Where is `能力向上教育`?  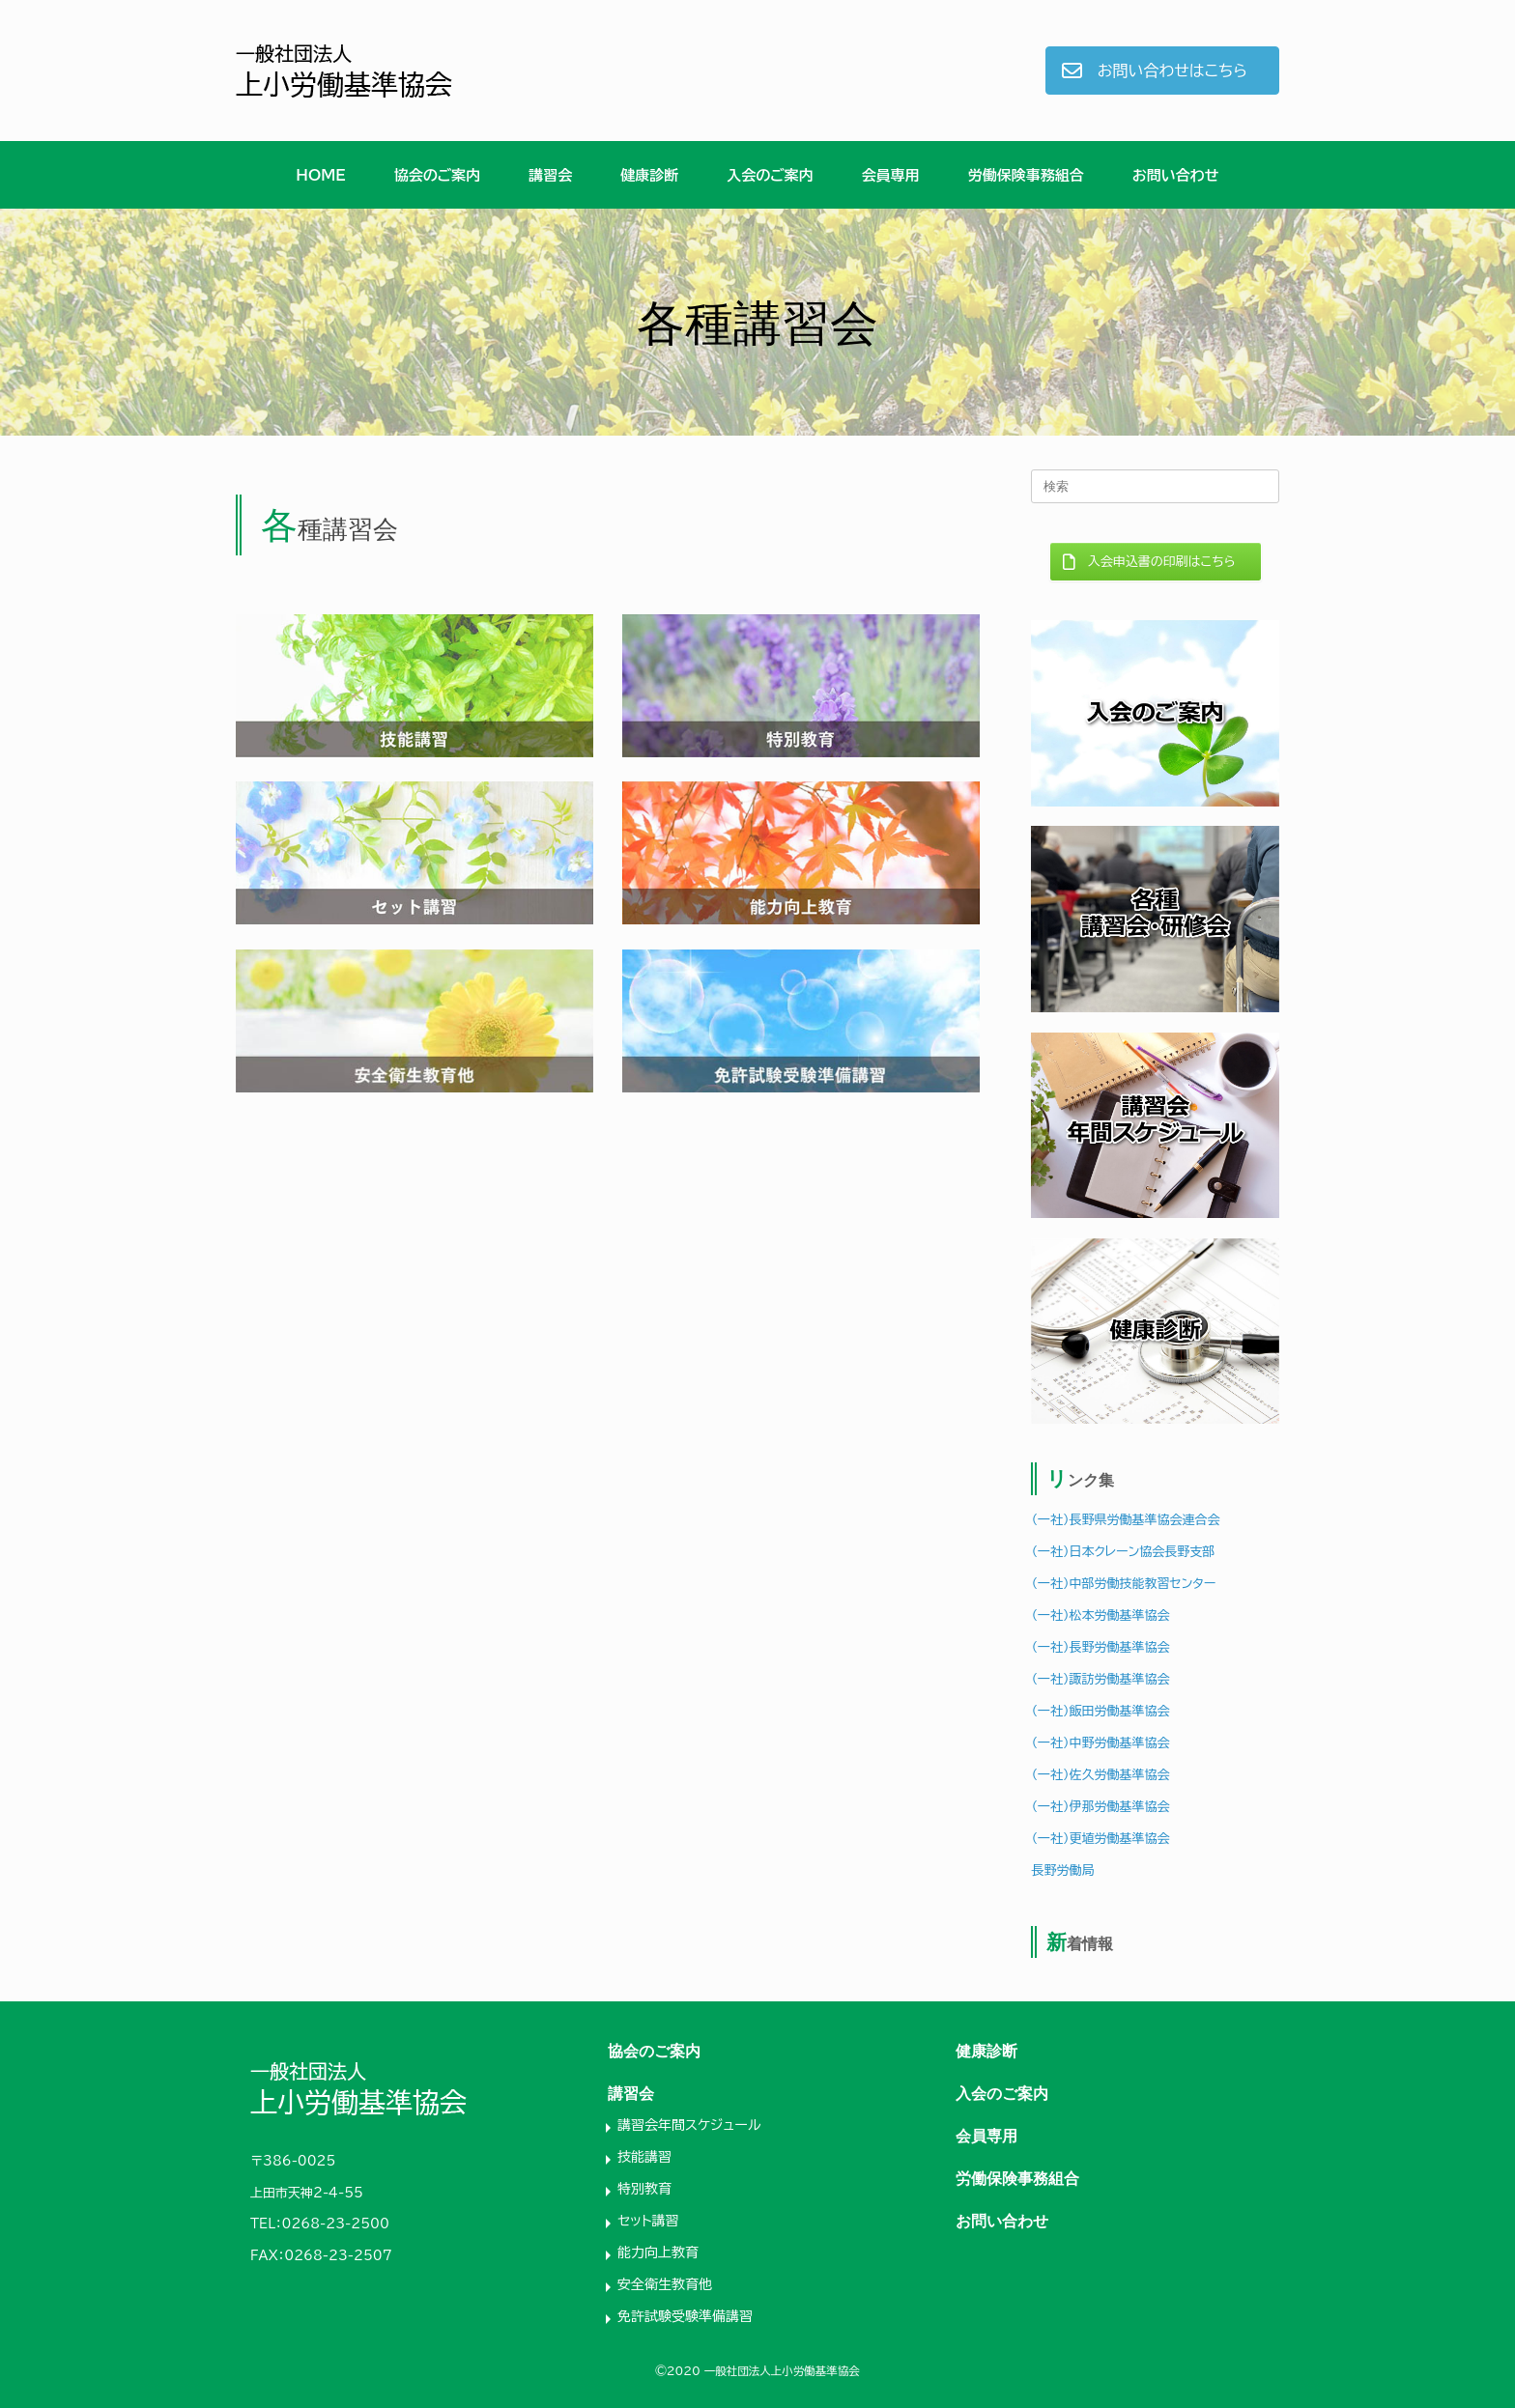
能力向上教育 is located at coordinates (658, 2252).